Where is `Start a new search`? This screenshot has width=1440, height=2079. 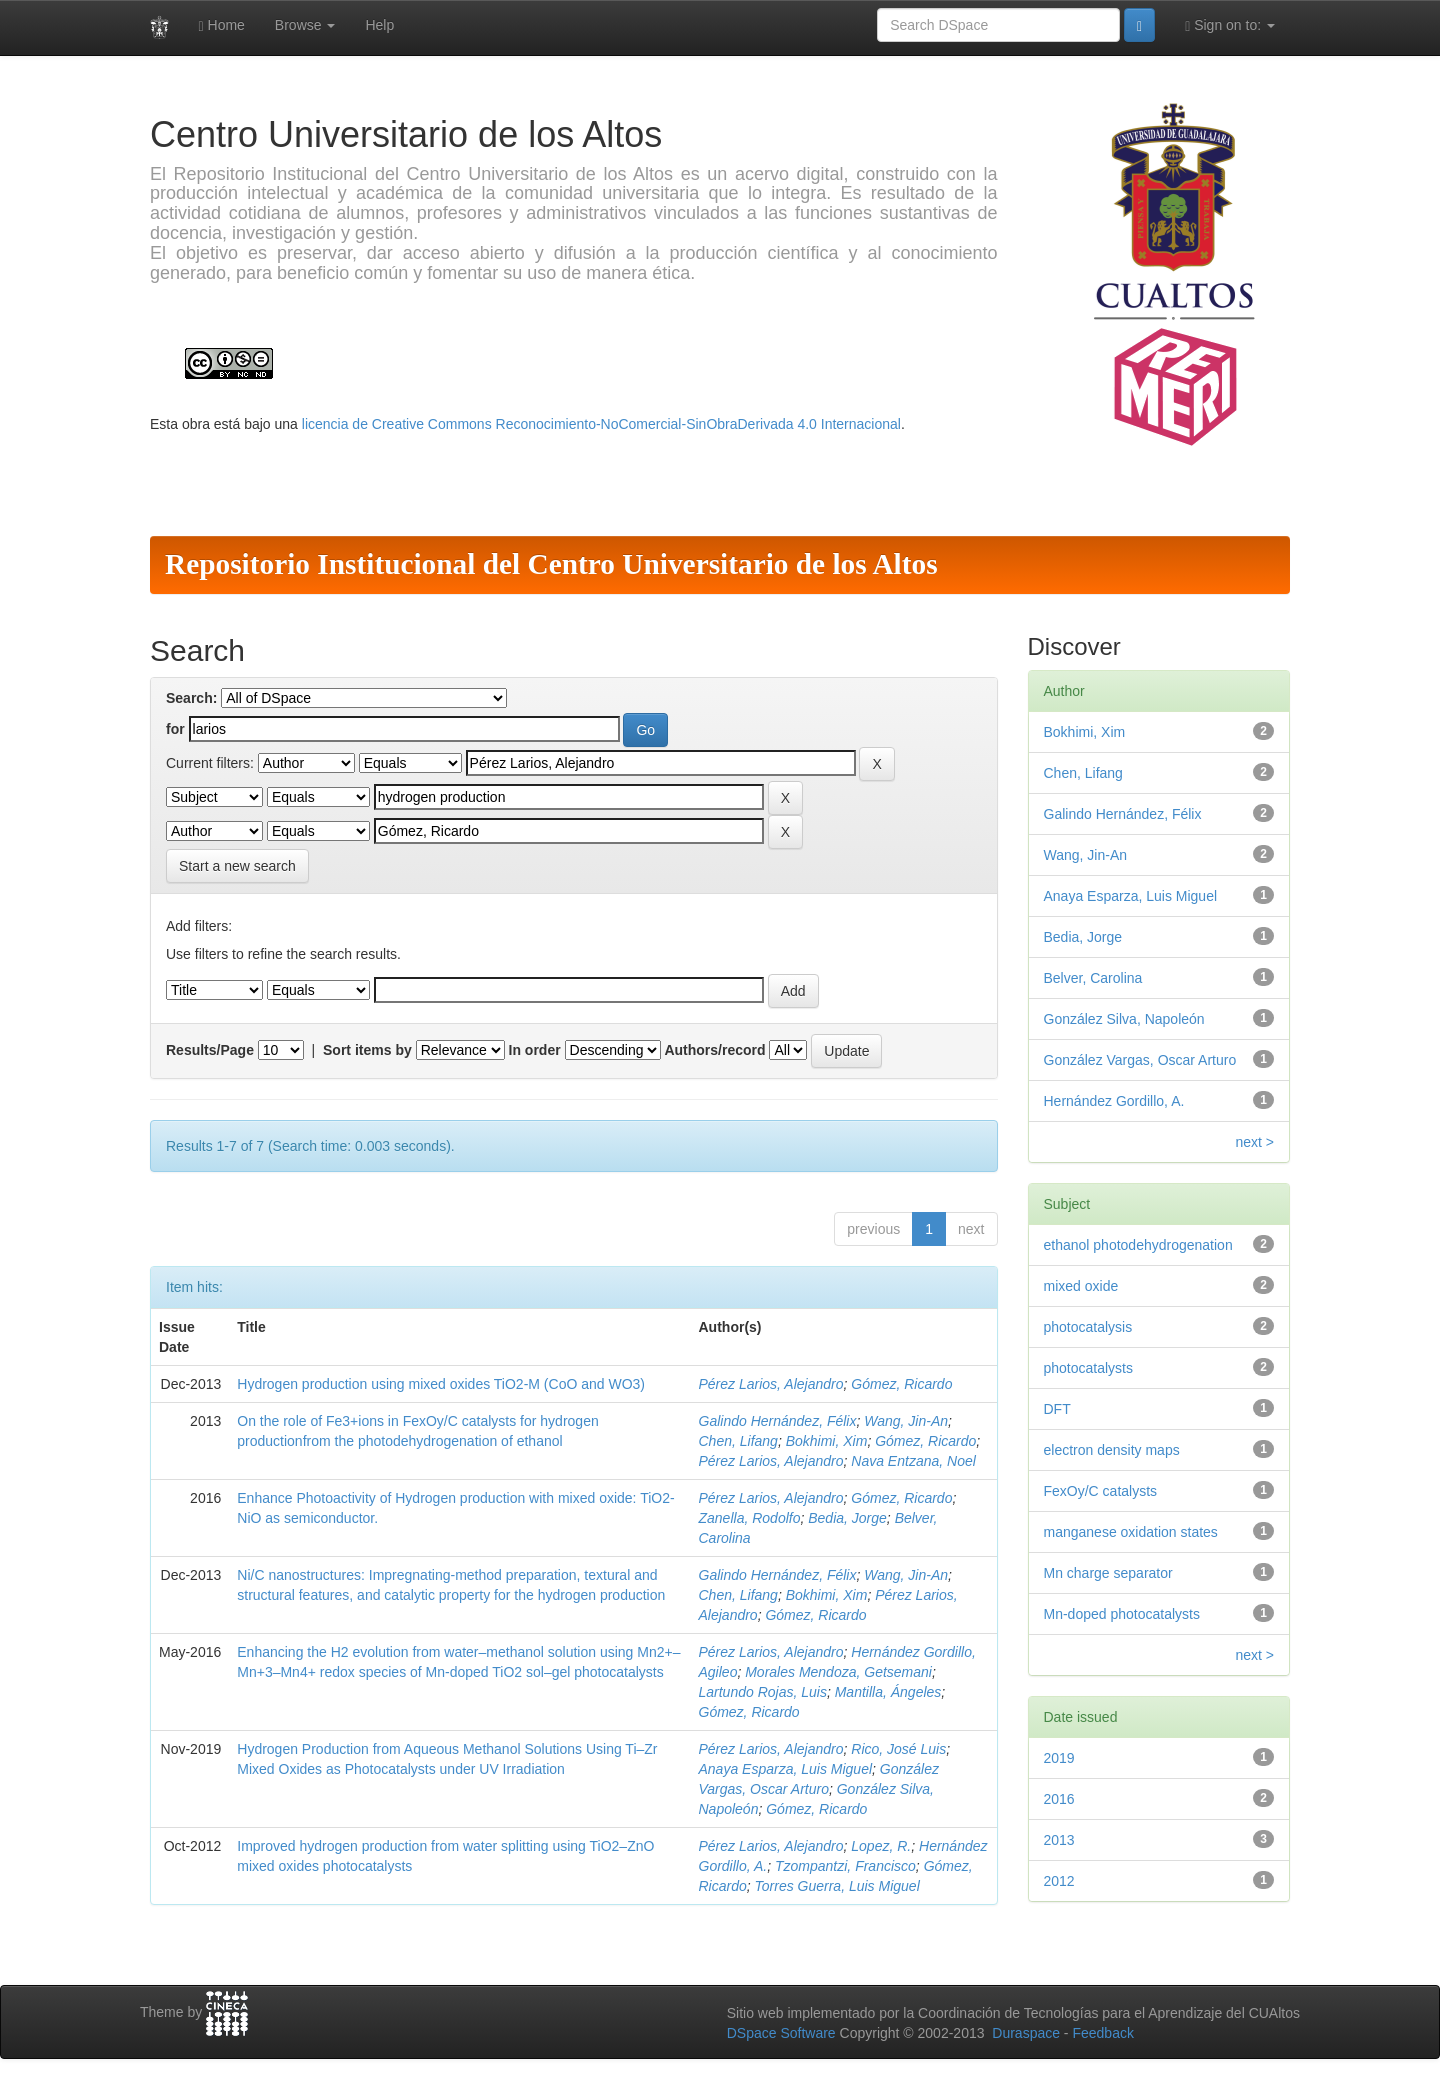 Start a new search is located at coordinates (237, 866).